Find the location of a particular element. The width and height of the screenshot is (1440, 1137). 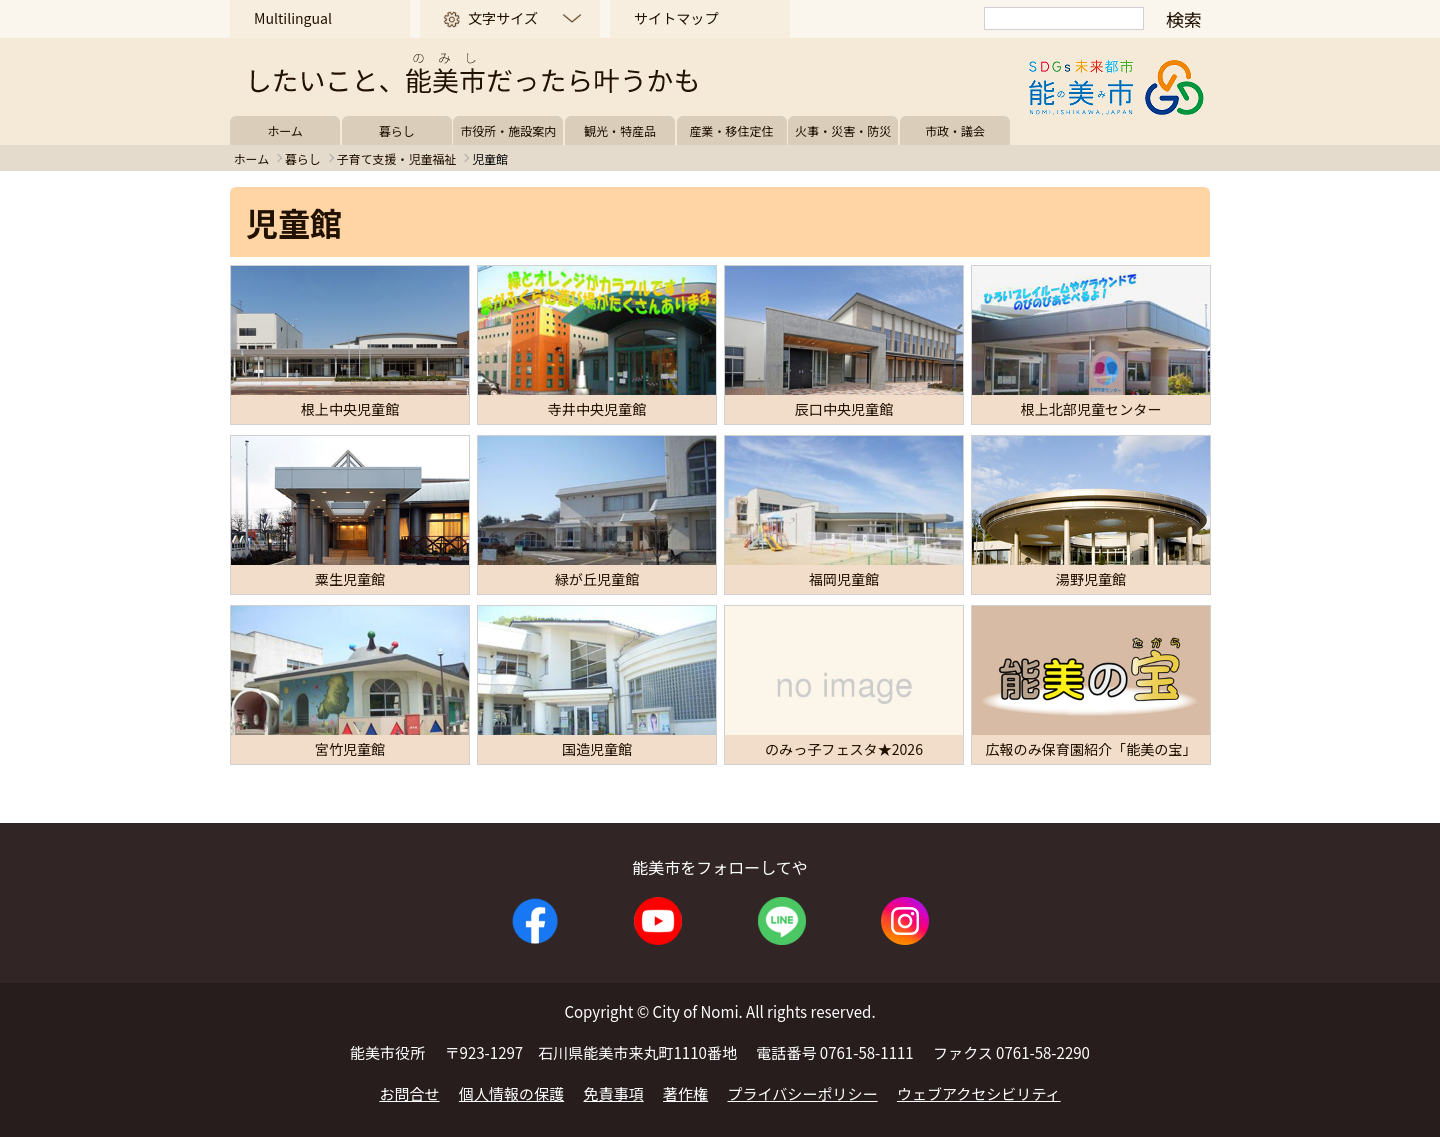

ウェブアクセシビリティ is located at coordinates (979, 1093).